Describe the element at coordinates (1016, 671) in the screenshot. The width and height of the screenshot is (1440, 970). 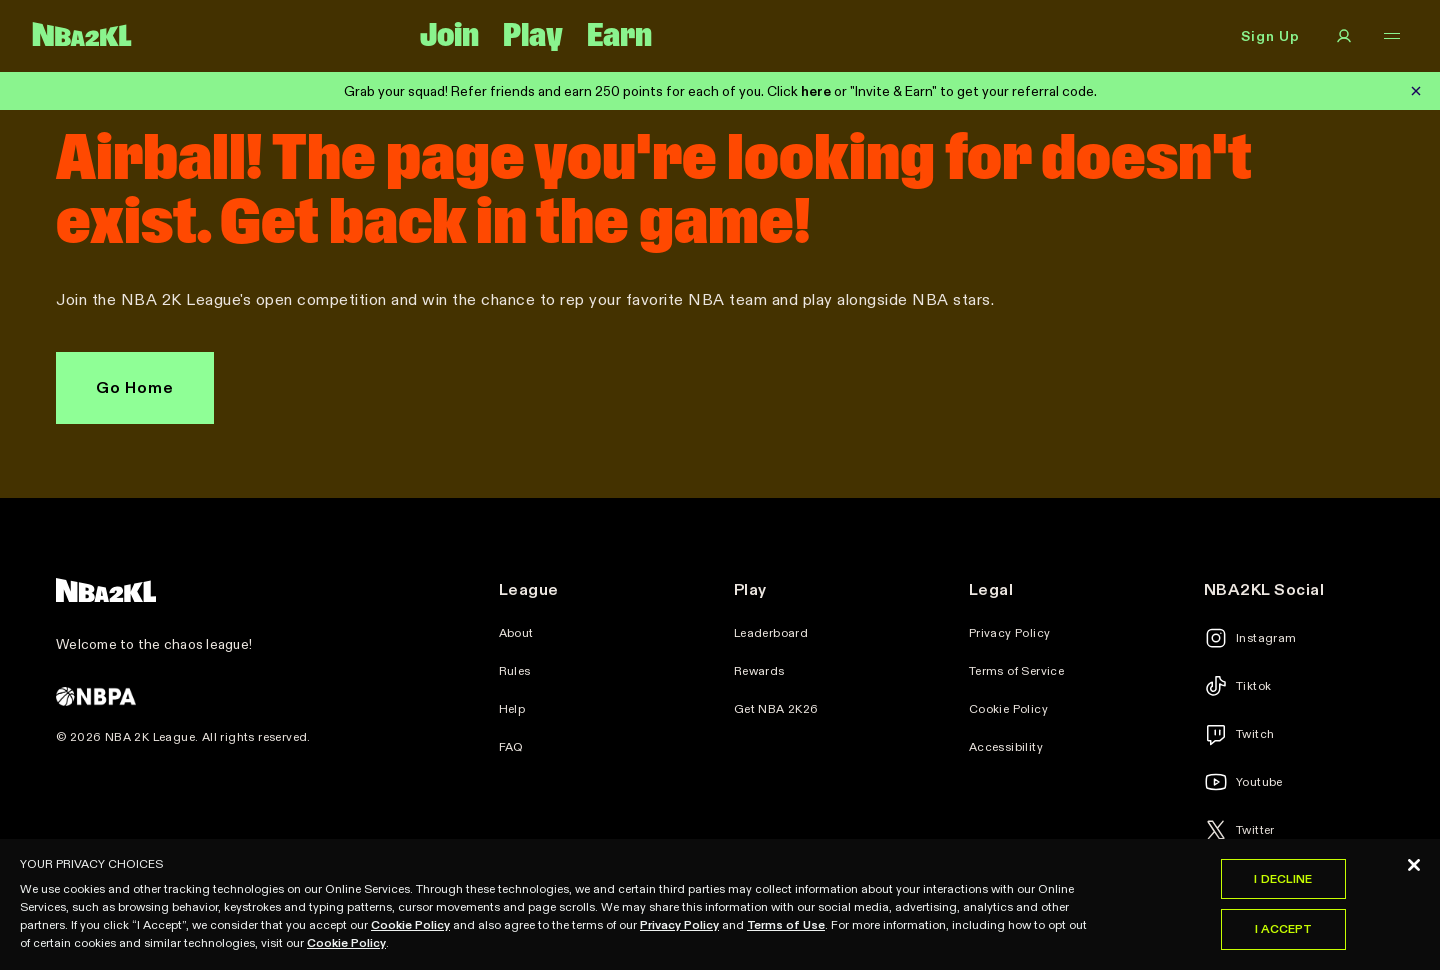
I see `Terms of Service` at that location.